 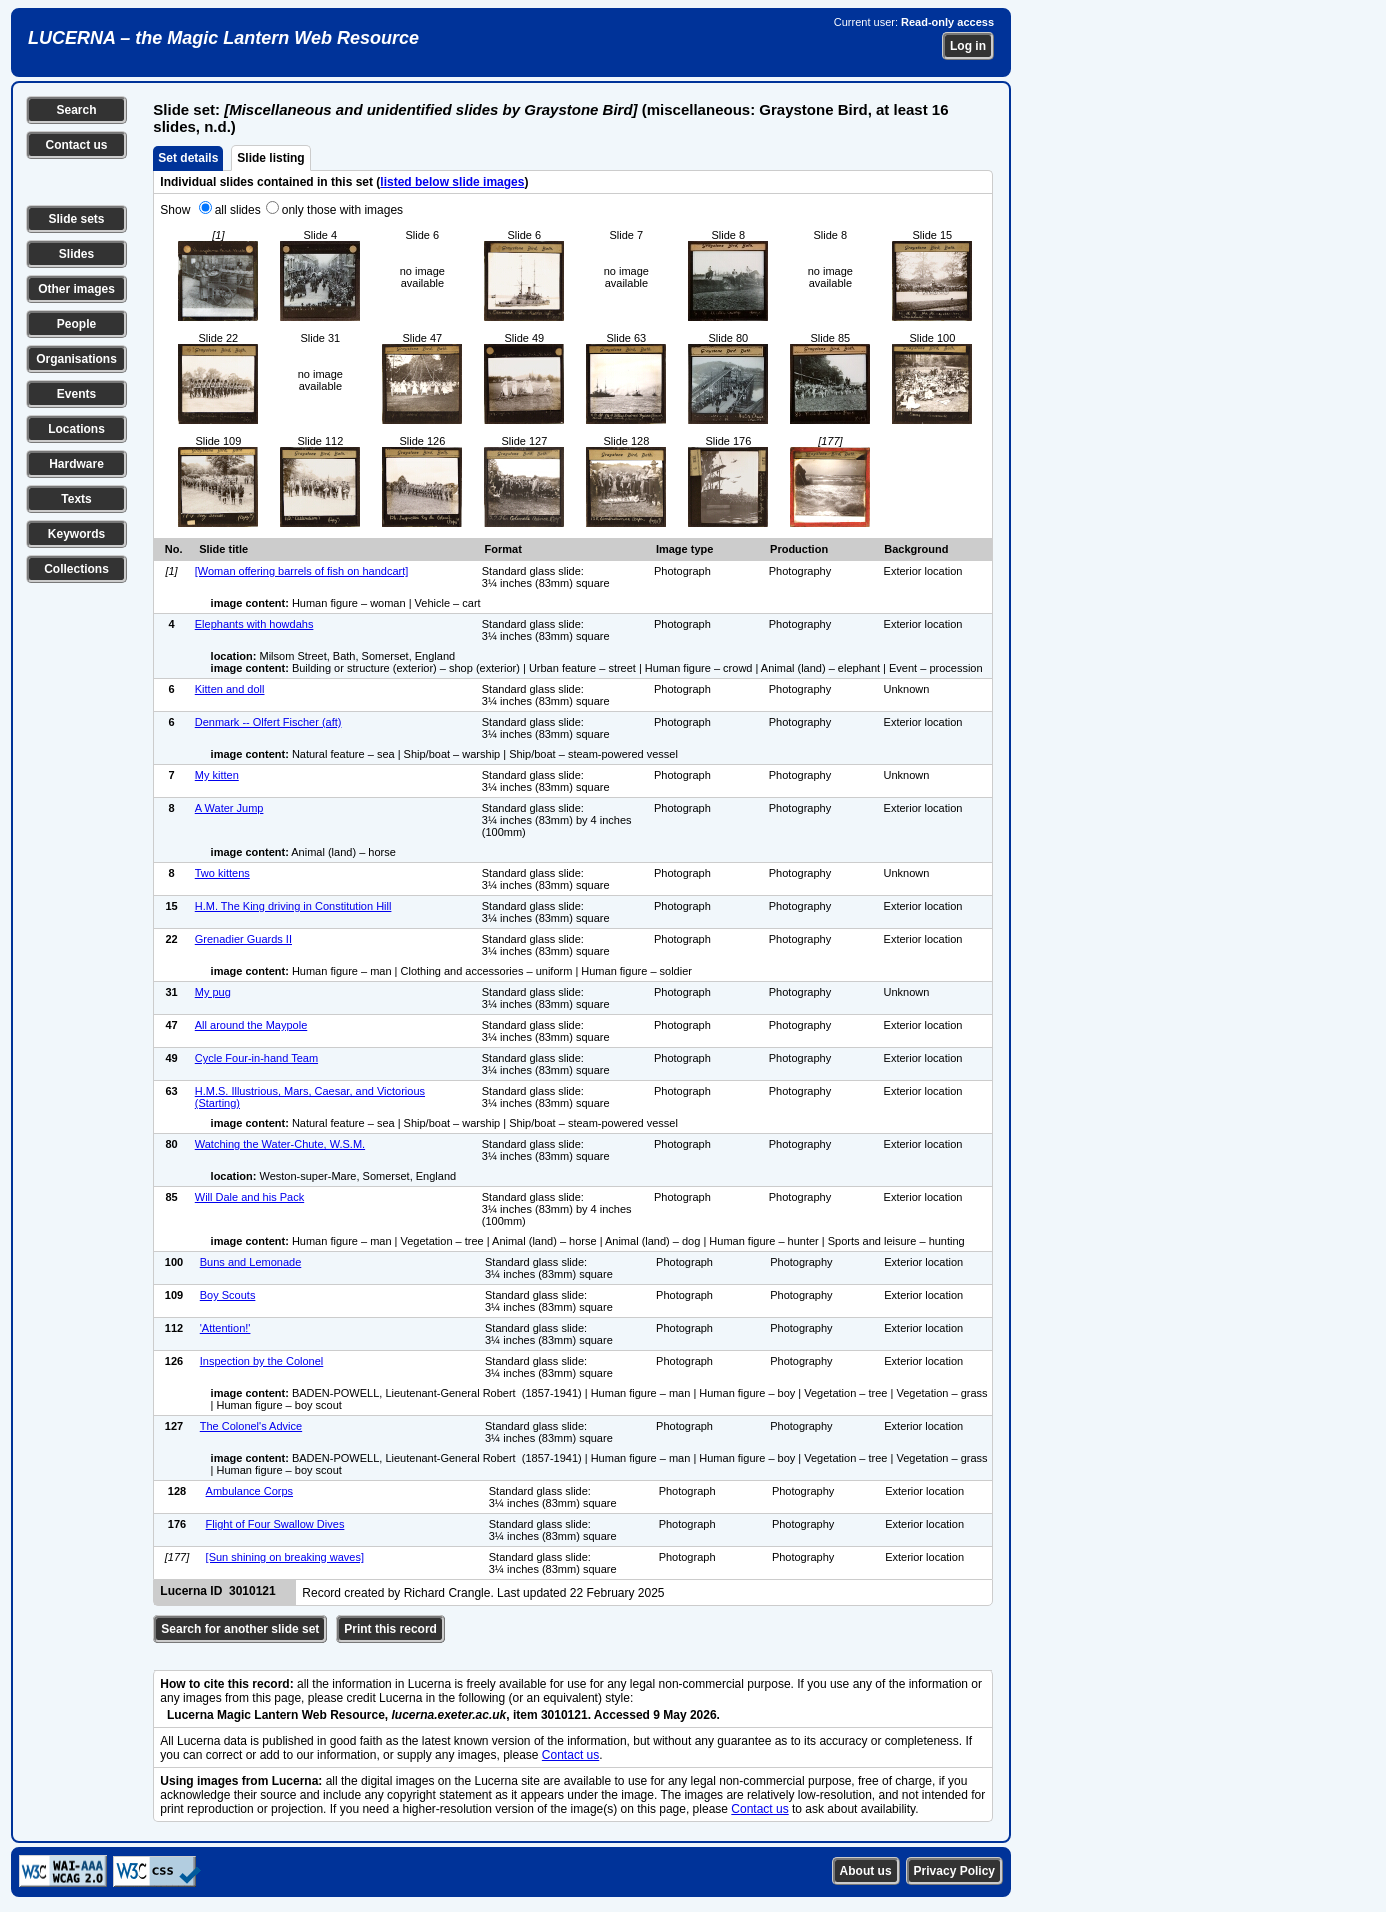 What do you see at coordinates (228, 1295) in the screenshot?
I see `Boy Scouts` at bounding box center [228, 1295].